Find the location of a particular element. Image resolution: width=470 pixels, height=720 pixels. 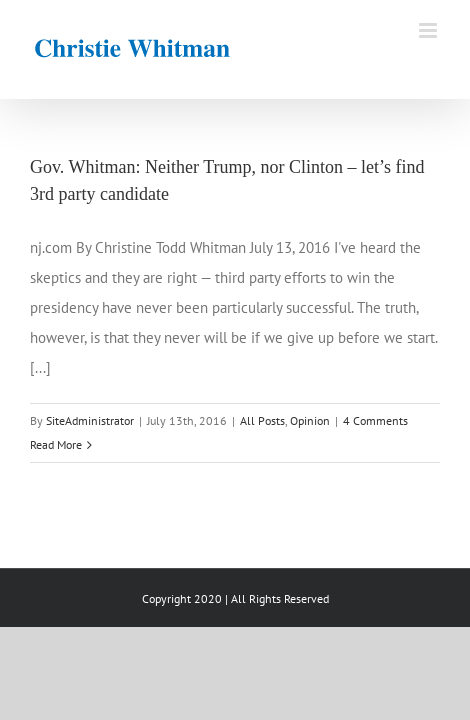

[Toggle mobile menu] is located at coordinates (429, 30).